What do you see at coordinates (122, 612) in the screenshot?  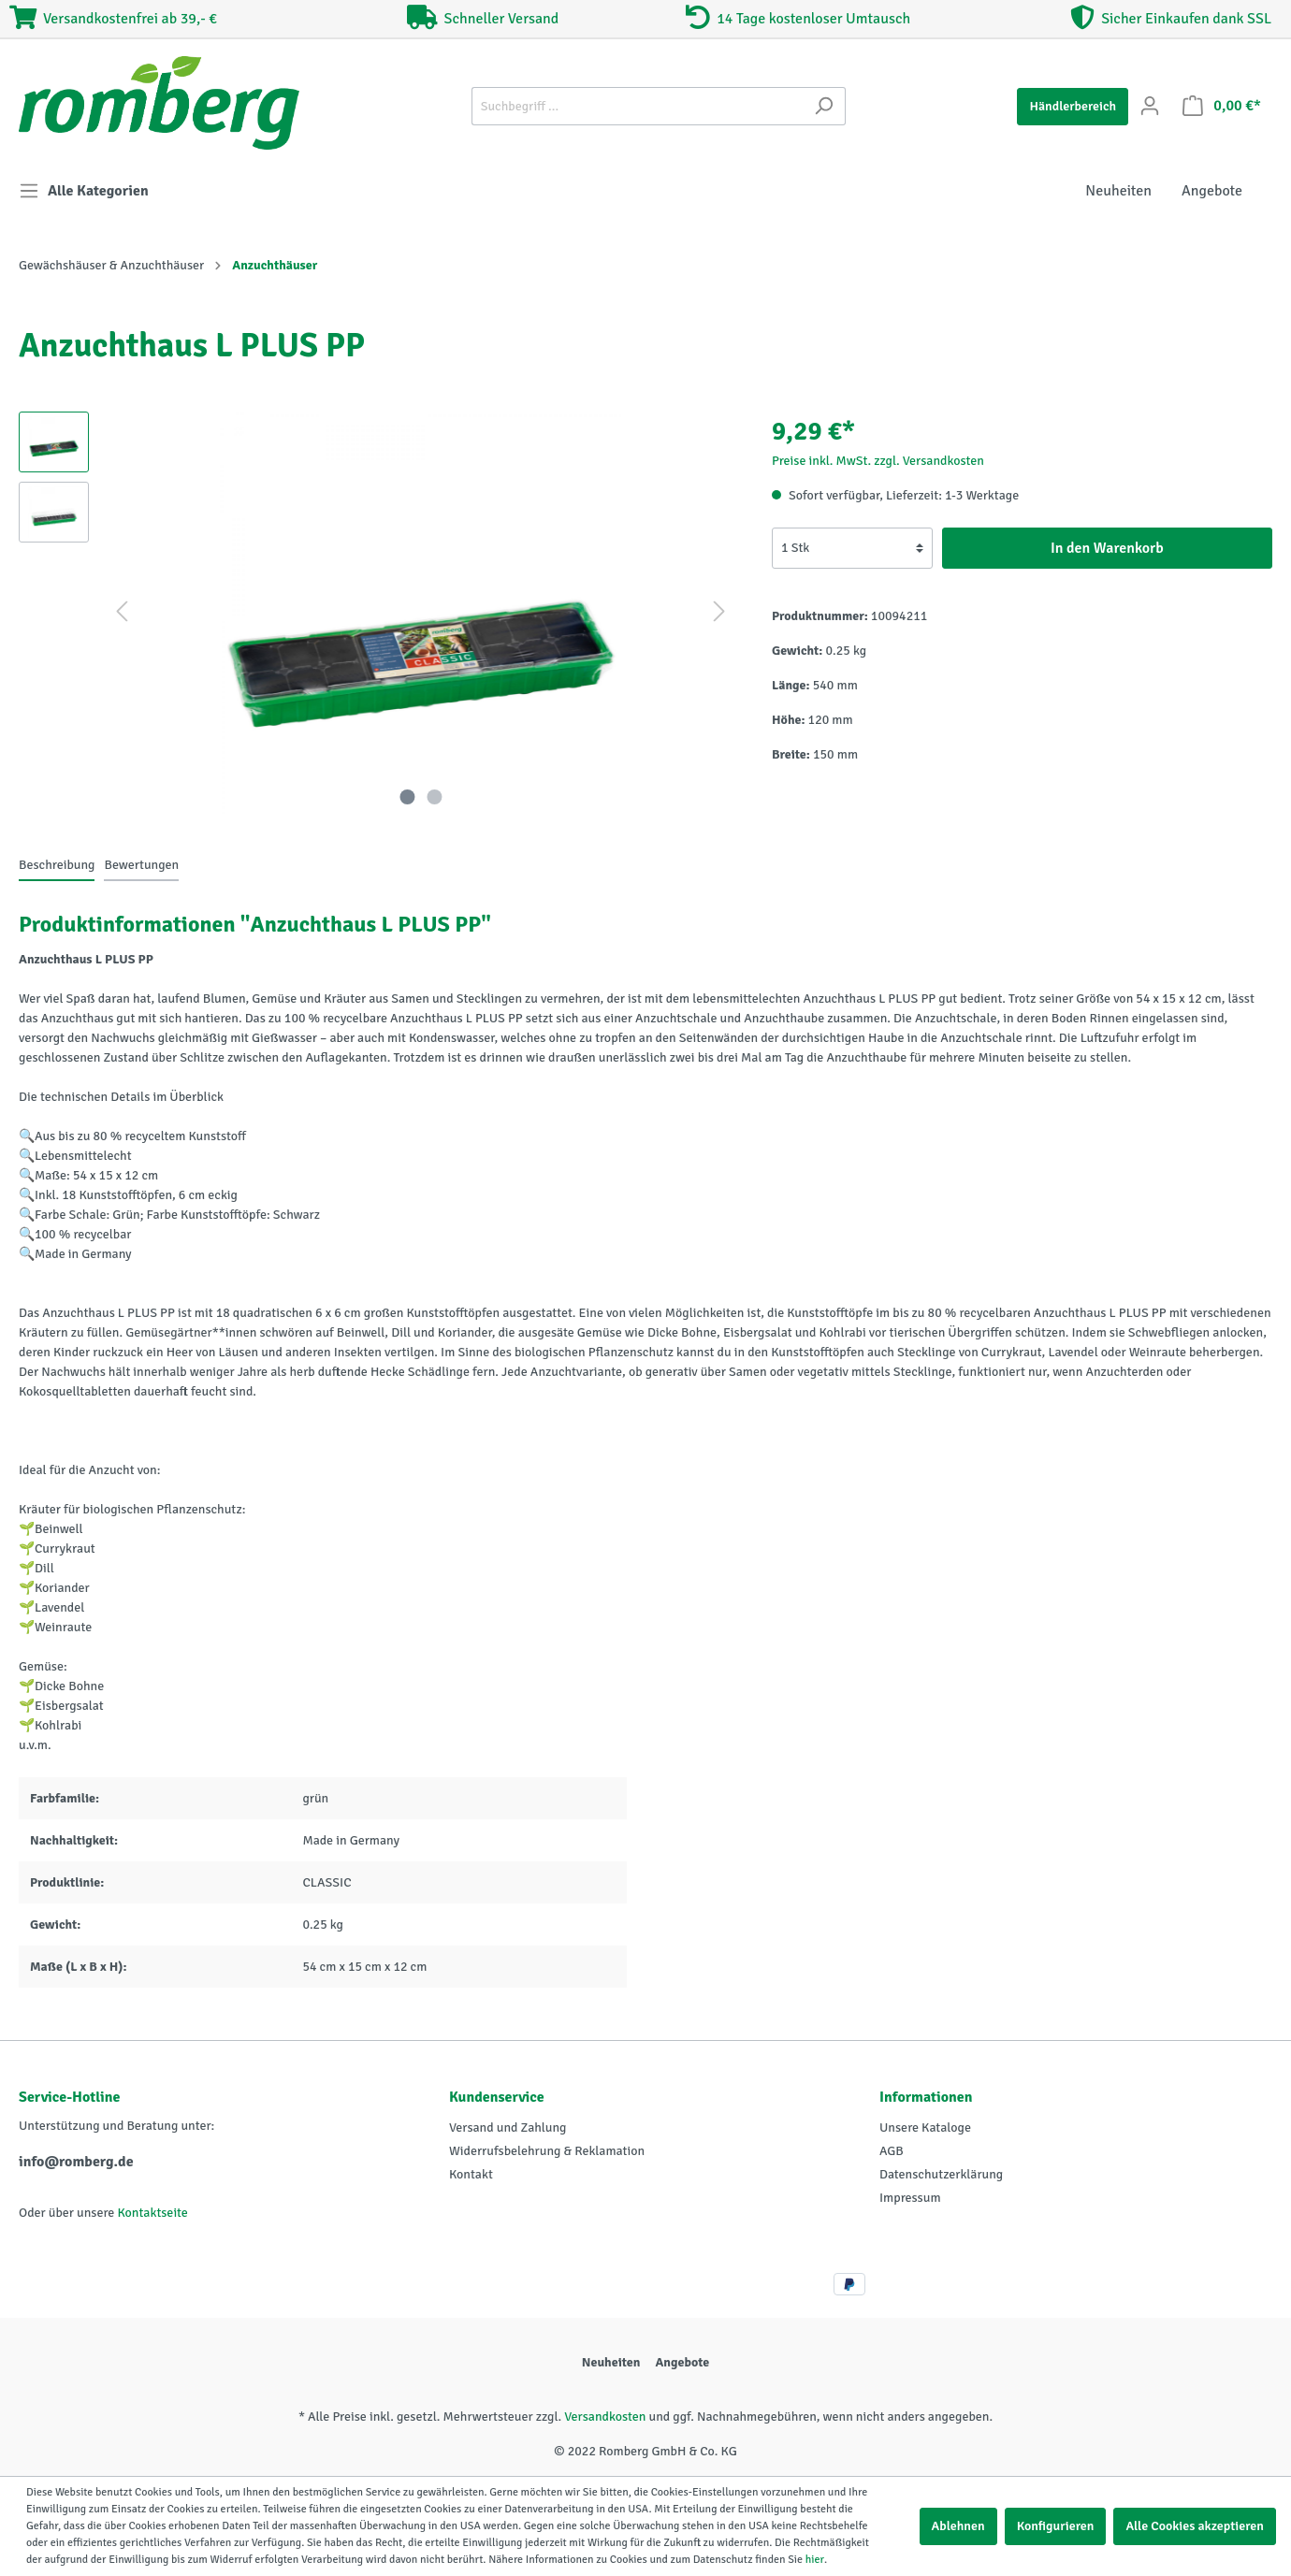 I see `[Vorheriges]` at bounding box center [122, 612].